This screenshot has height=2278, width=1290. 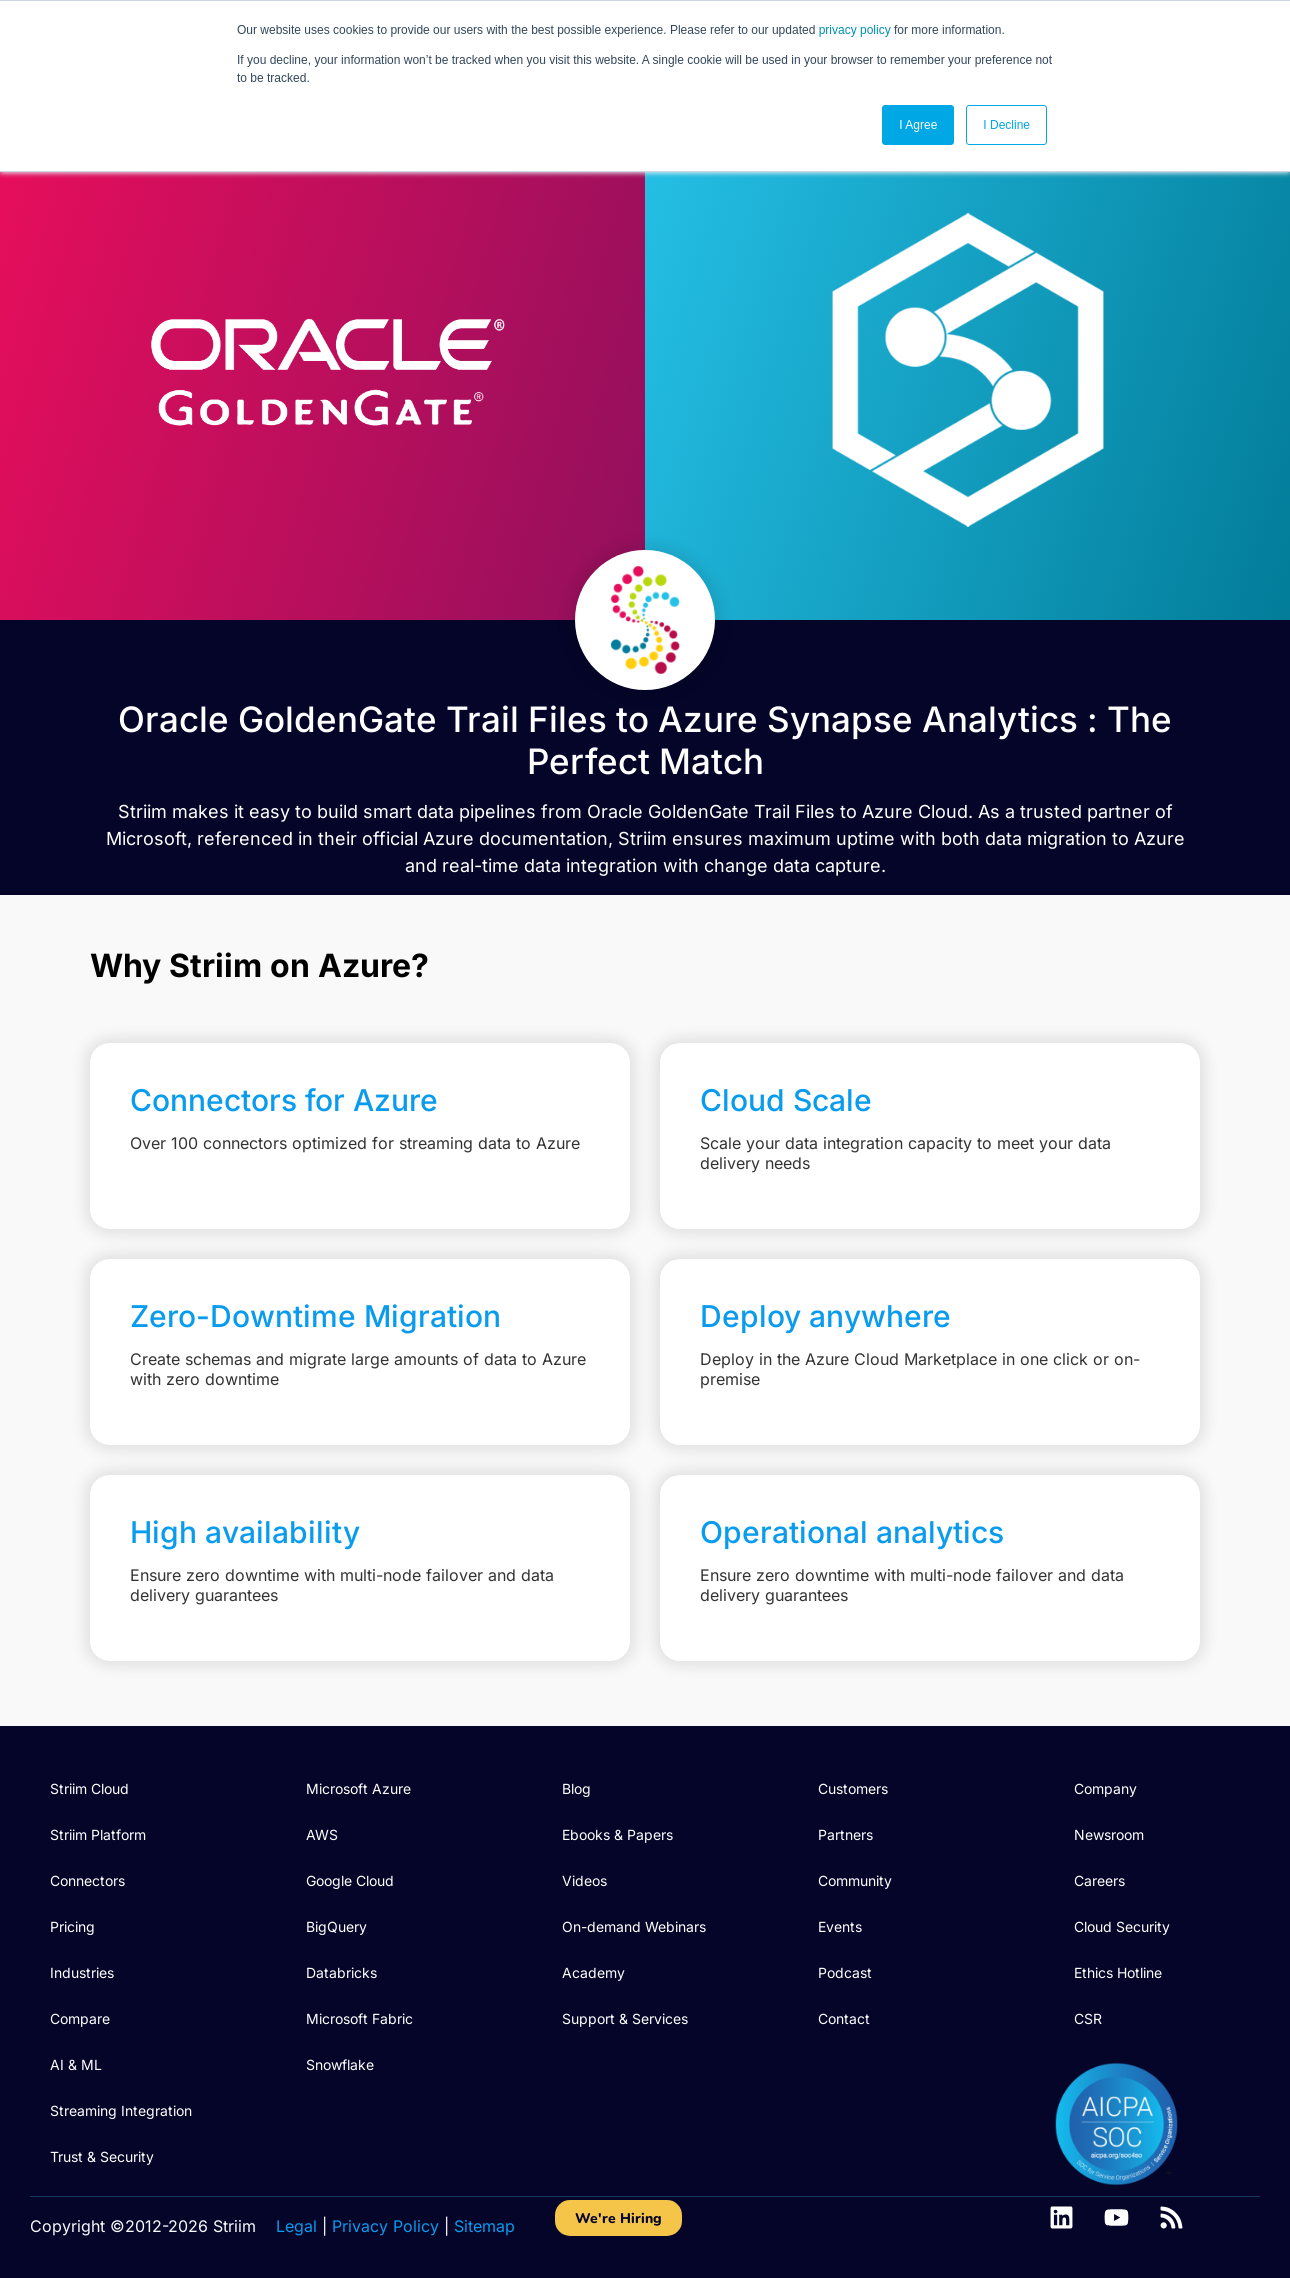 I want to click on Industries, so click(x=82, y=1972).